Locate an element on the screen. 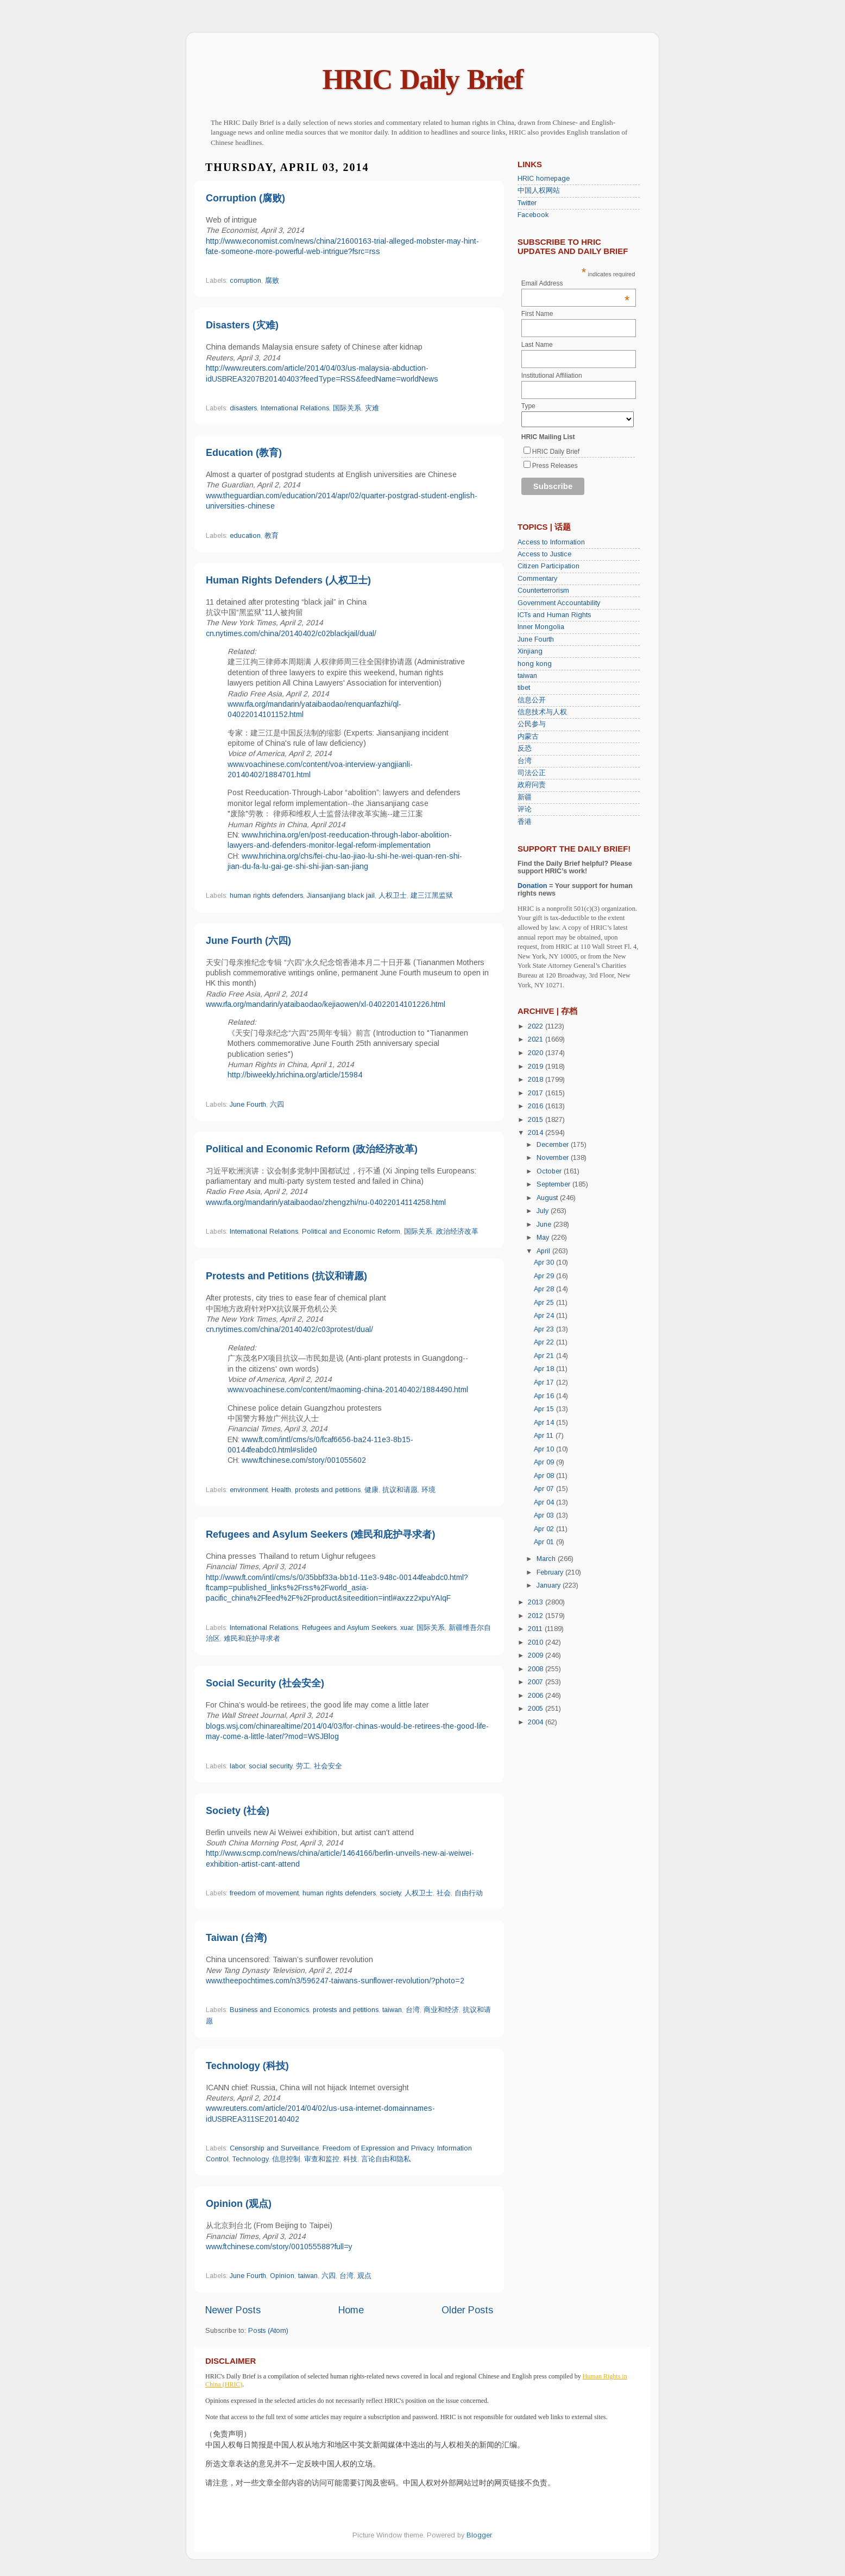  反恐 is located at coordinates (525, 748).